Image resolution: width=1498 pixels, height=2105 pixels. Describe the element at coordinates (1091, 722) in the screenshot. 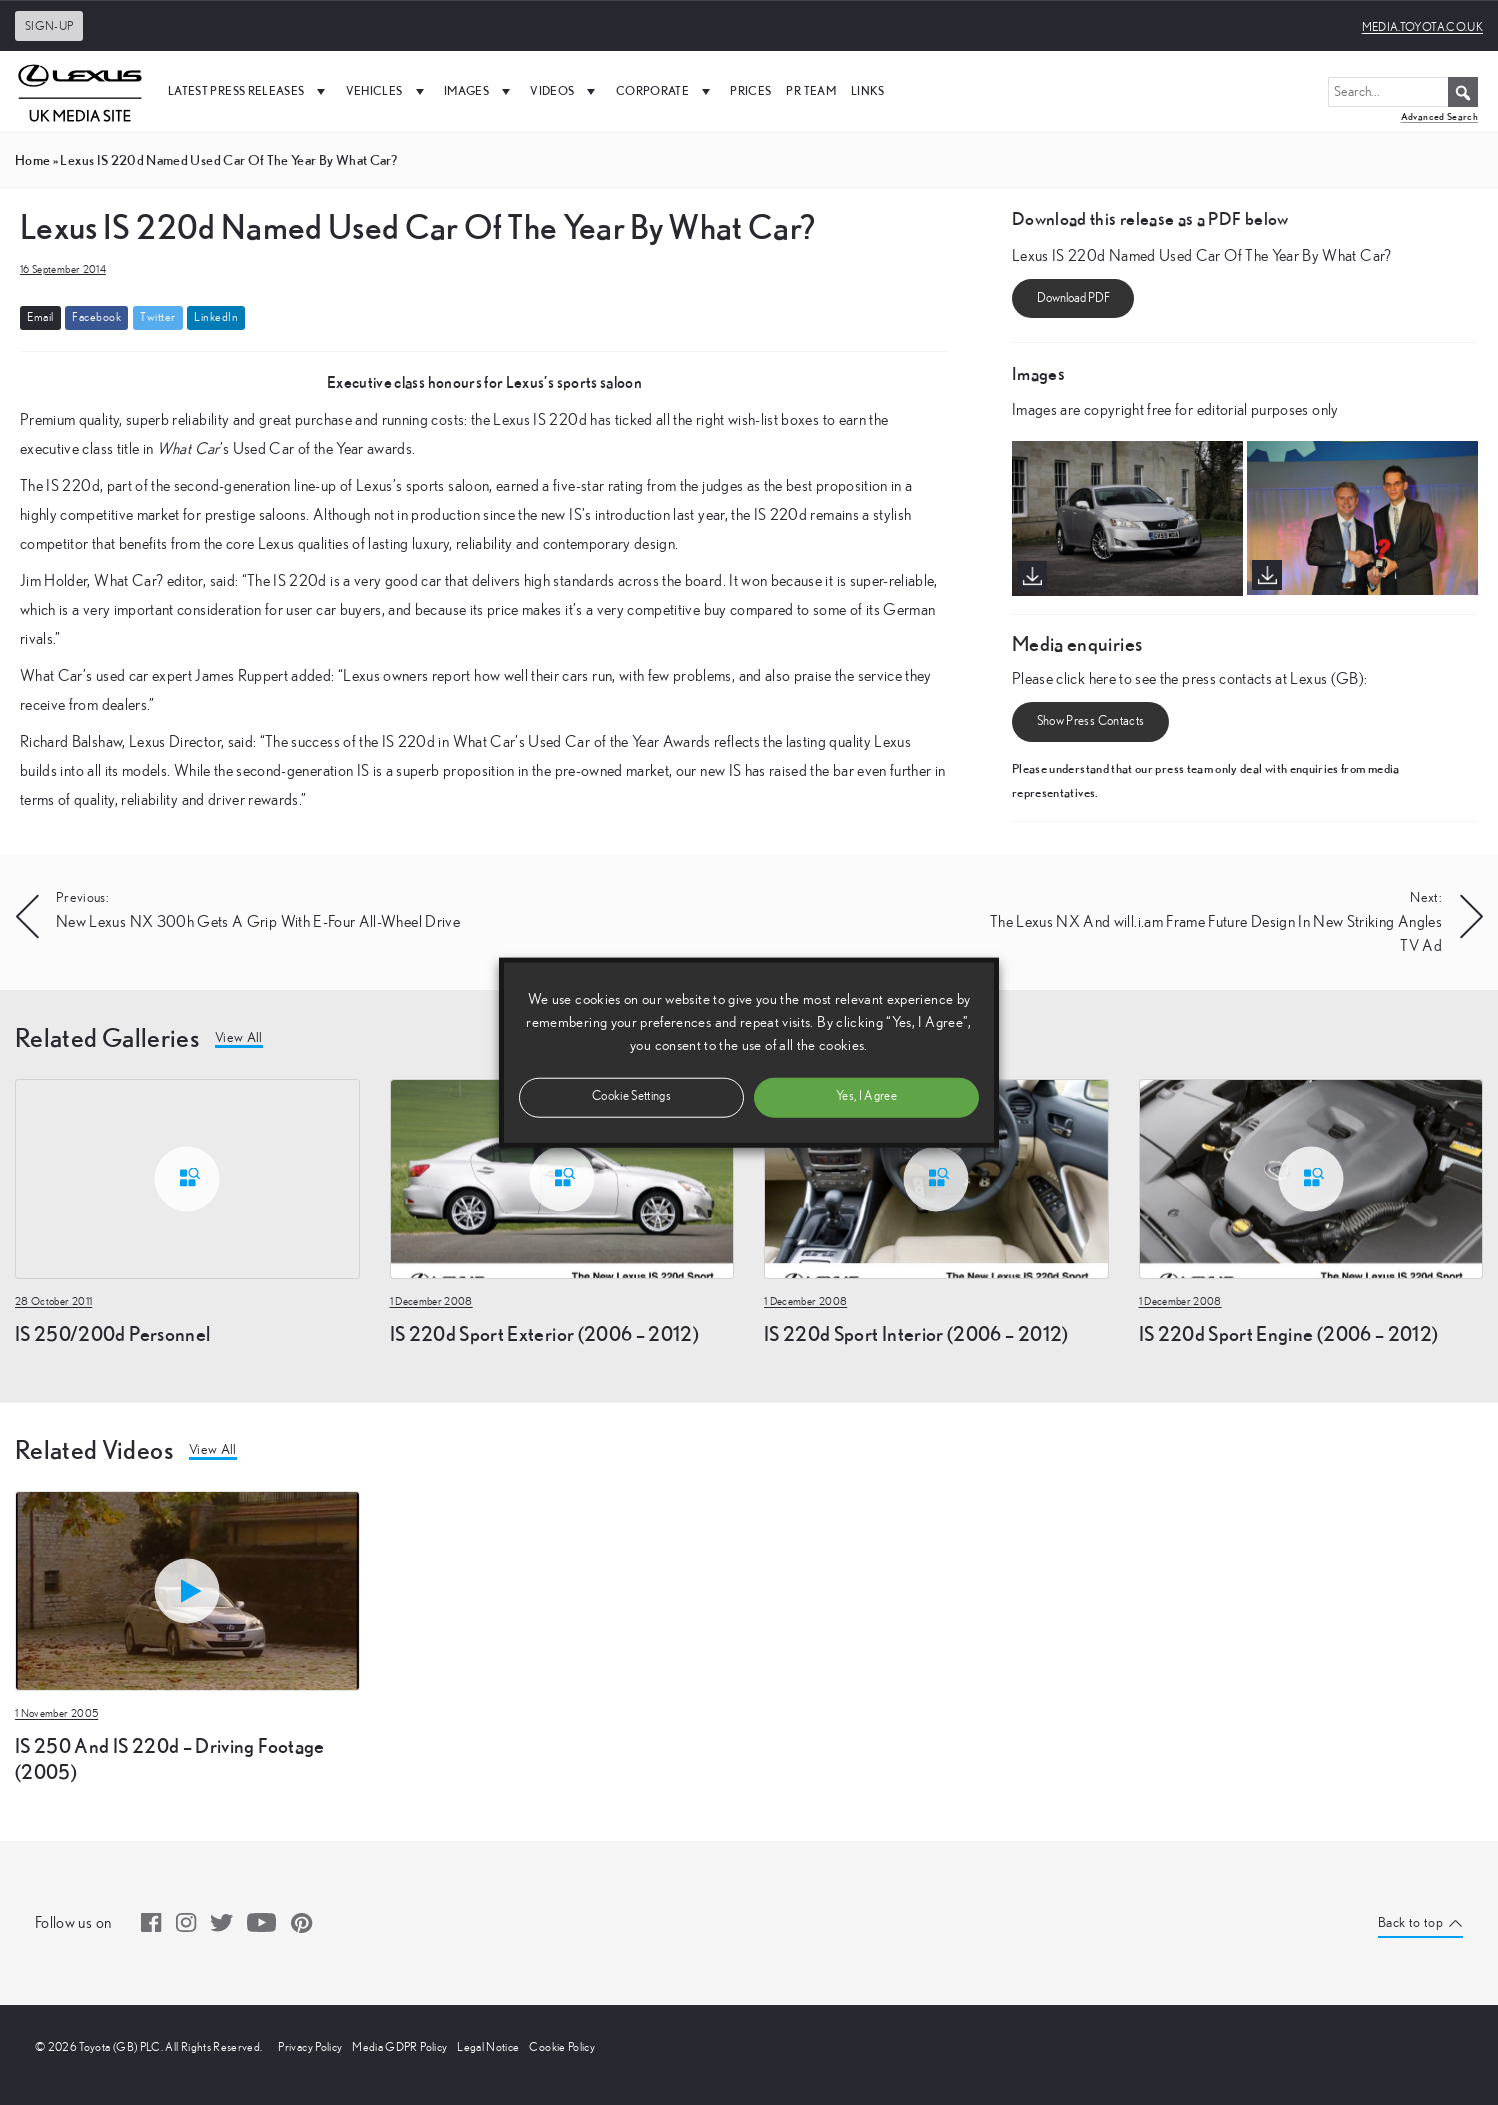

I see `Show Press Contacts` at that location.